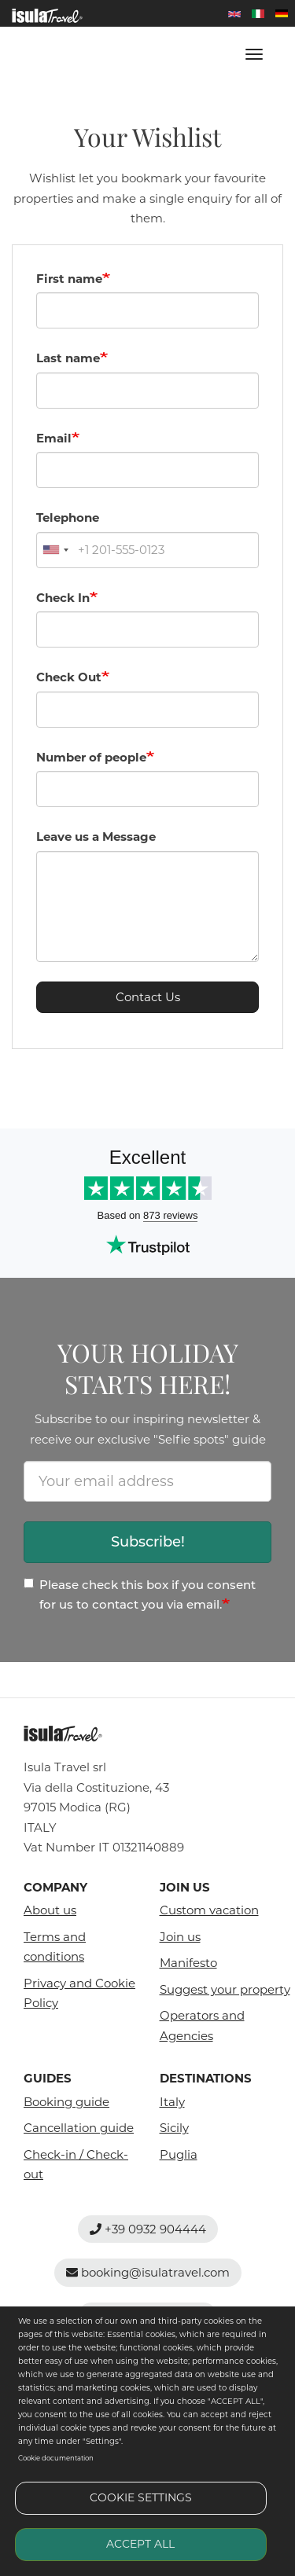 Image resolution: width=295 pixels, height=2576 pixels. I want to click on Last name, so click(68, 357).